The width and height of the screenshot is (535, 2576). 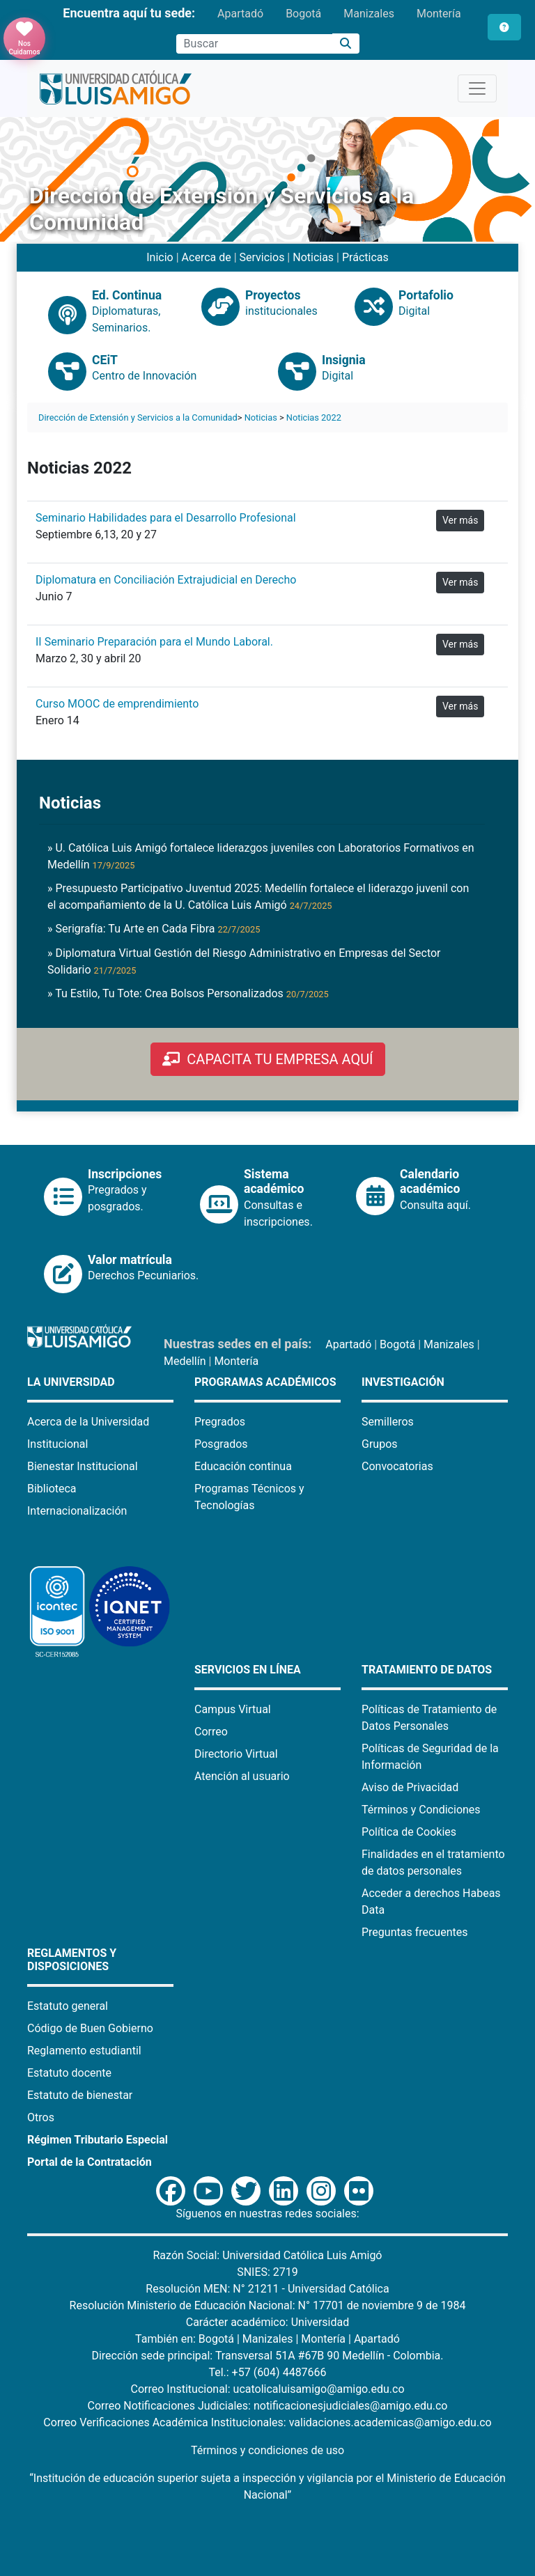 I want to click on Institucional, so click(x=57, y=1444).